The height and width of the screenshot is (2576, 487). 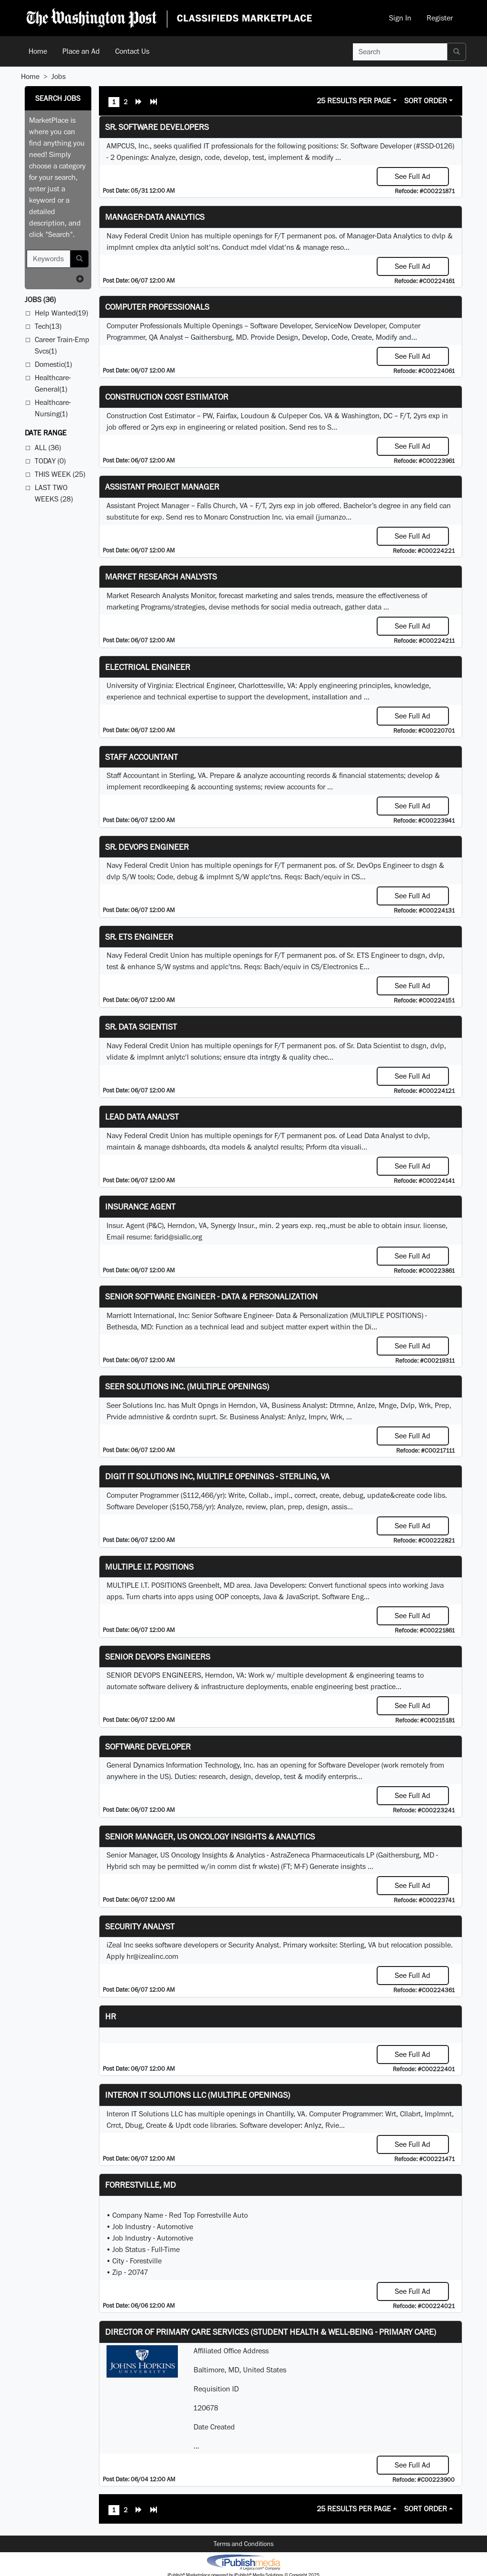 What do you see at coordinates (161, 576) in the screenshot?
I see `Market Research Analysts` at bounding box center [161, 576].